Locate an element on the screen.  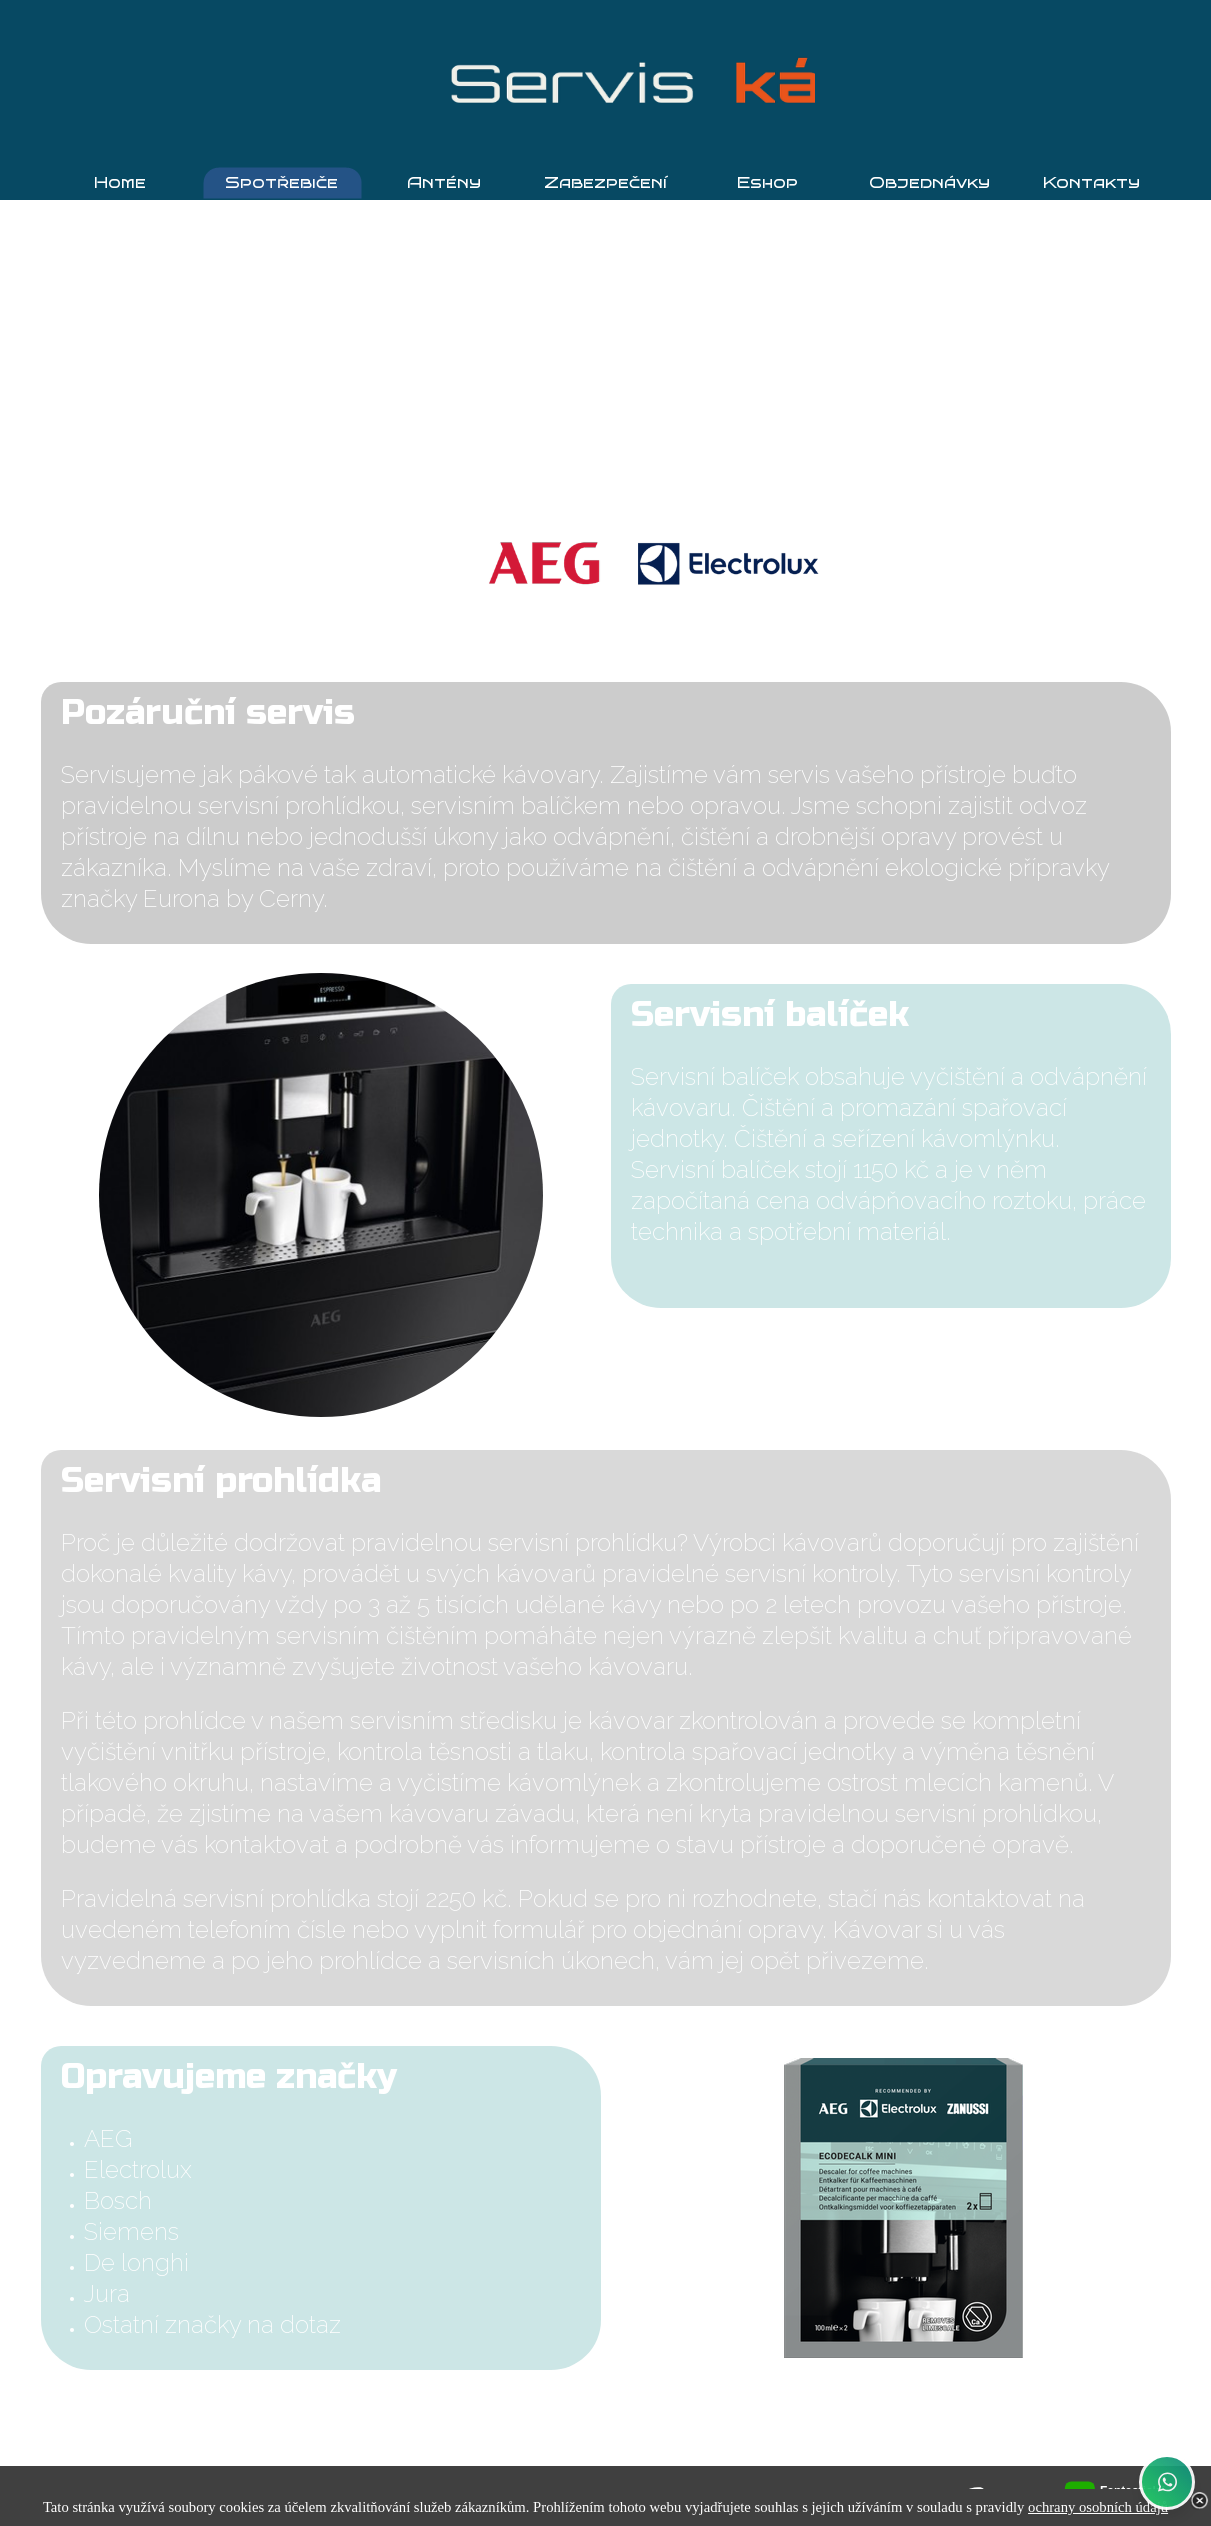
ochrany osobních údajů is located at coordinates (1098, 2507).